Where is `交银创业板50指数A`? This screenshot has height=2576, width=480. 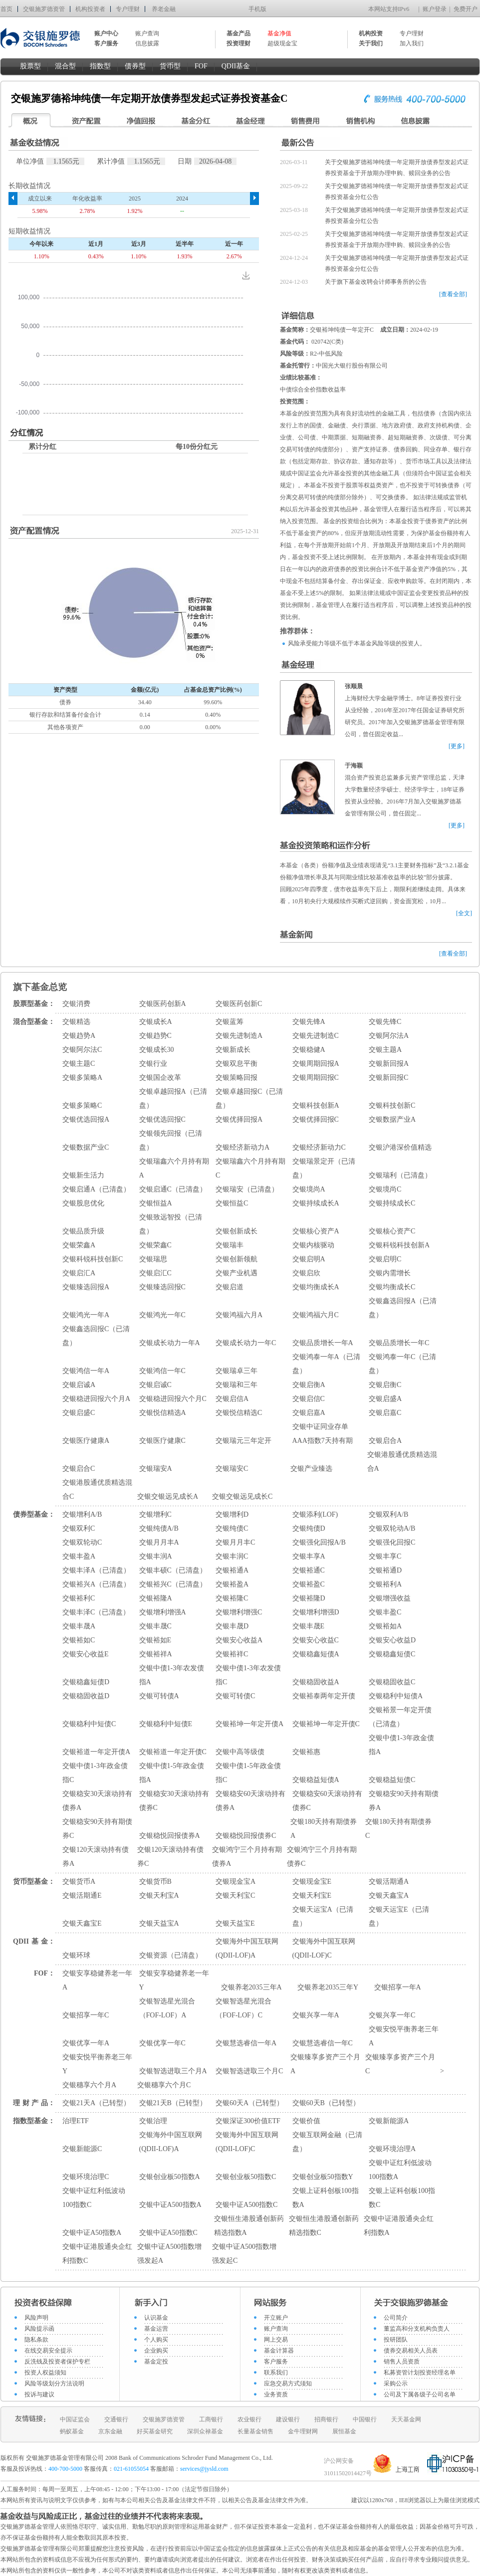
交银创业板50指数A is located at coordinates (169, 2176).